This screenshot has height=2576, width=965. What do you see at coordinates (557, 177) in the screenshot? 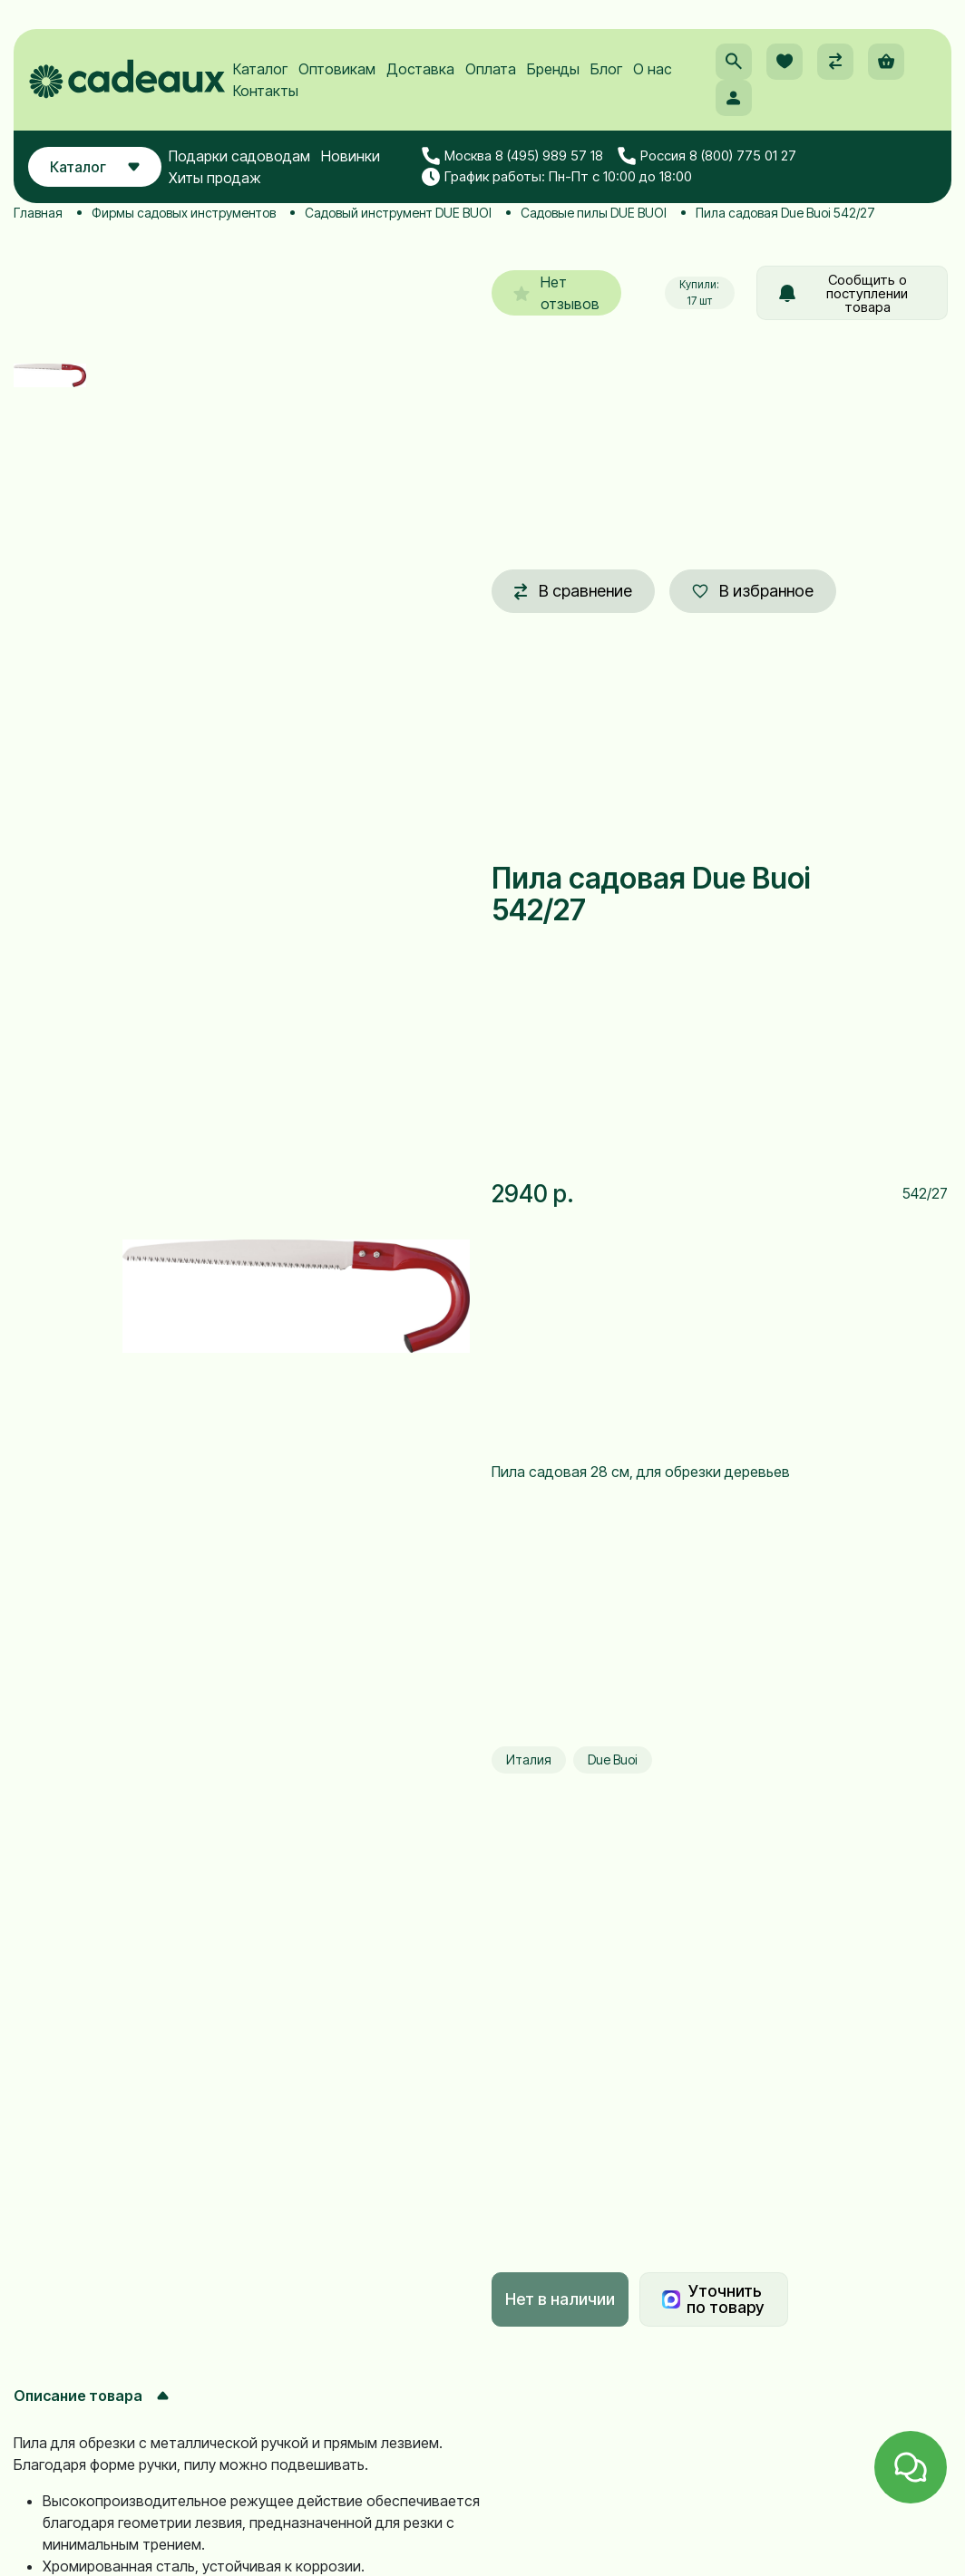
I see `График работы: Пн-Пт с 10:00 до 18:00 [button]` at bounding box center [557, 177].